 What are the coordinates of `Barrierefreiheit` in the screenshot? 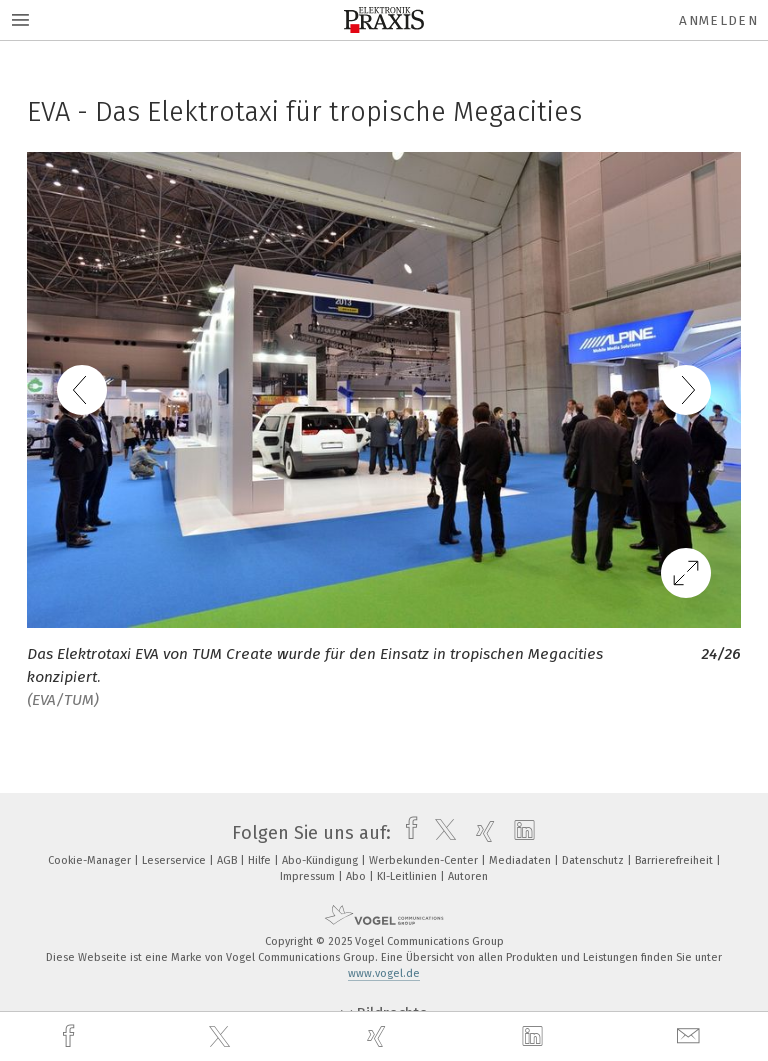 It's located at (675, 860).